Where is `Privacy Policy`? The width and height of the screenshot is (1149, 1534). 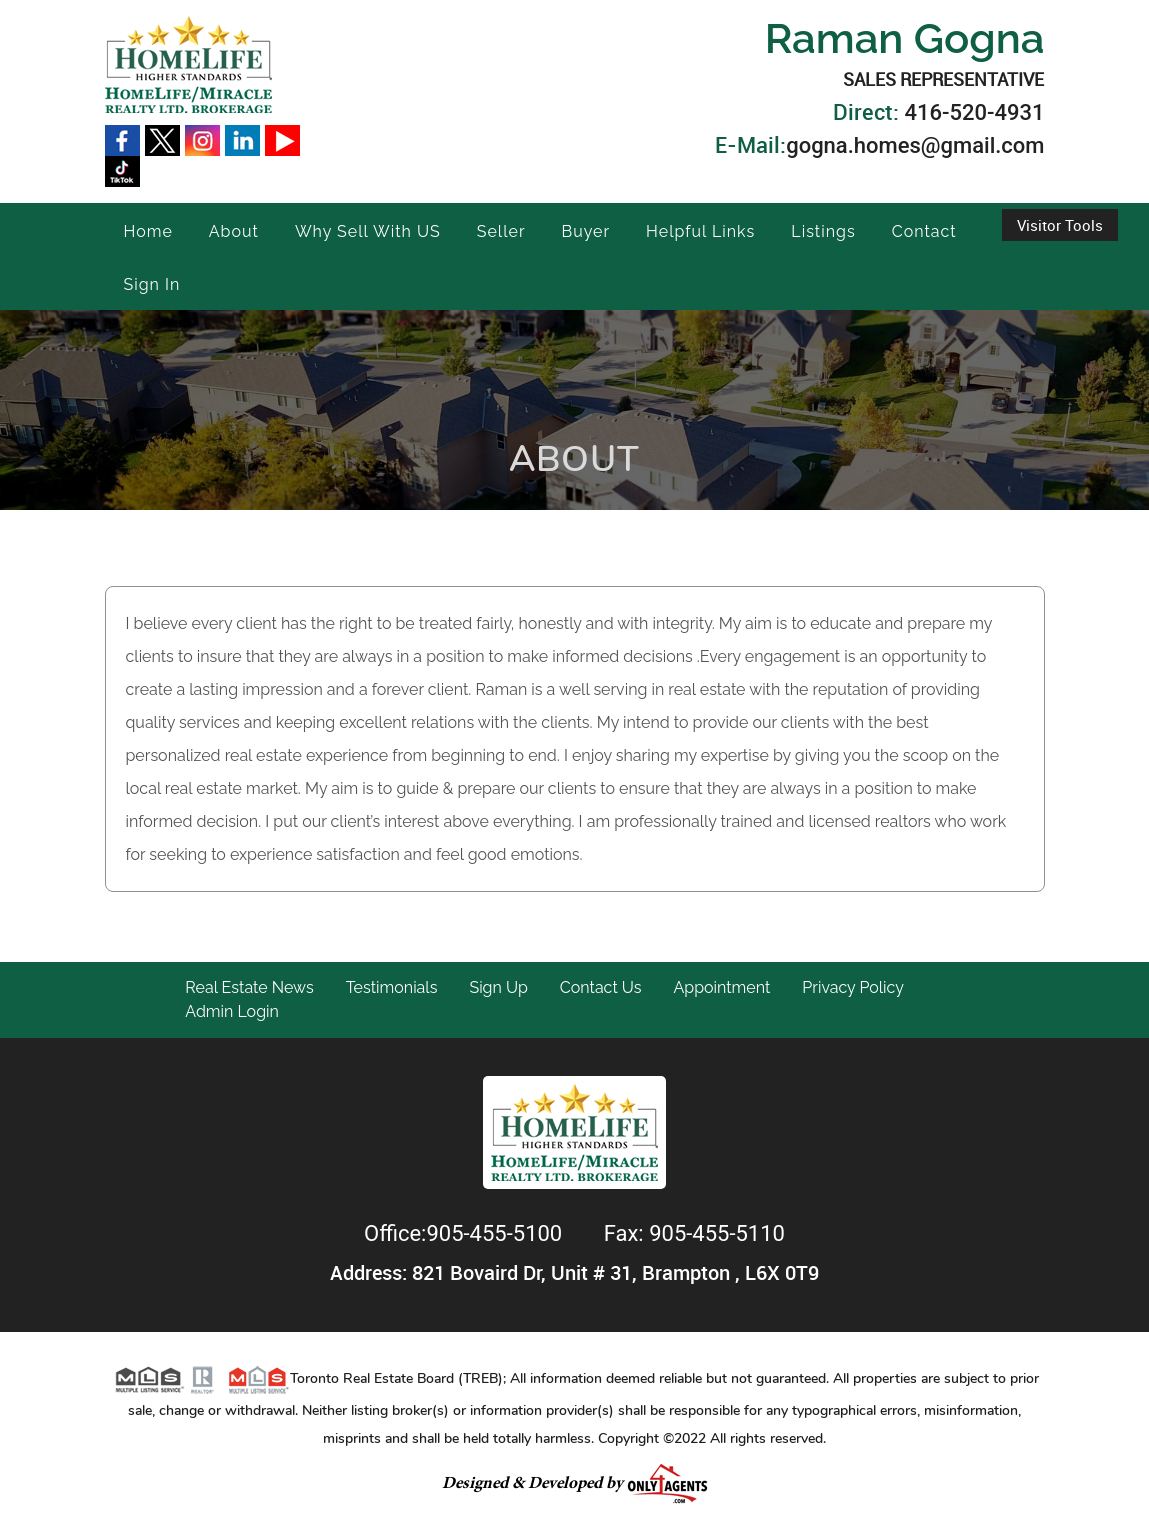
Privacy Policy is located at coordinates (853, 987).